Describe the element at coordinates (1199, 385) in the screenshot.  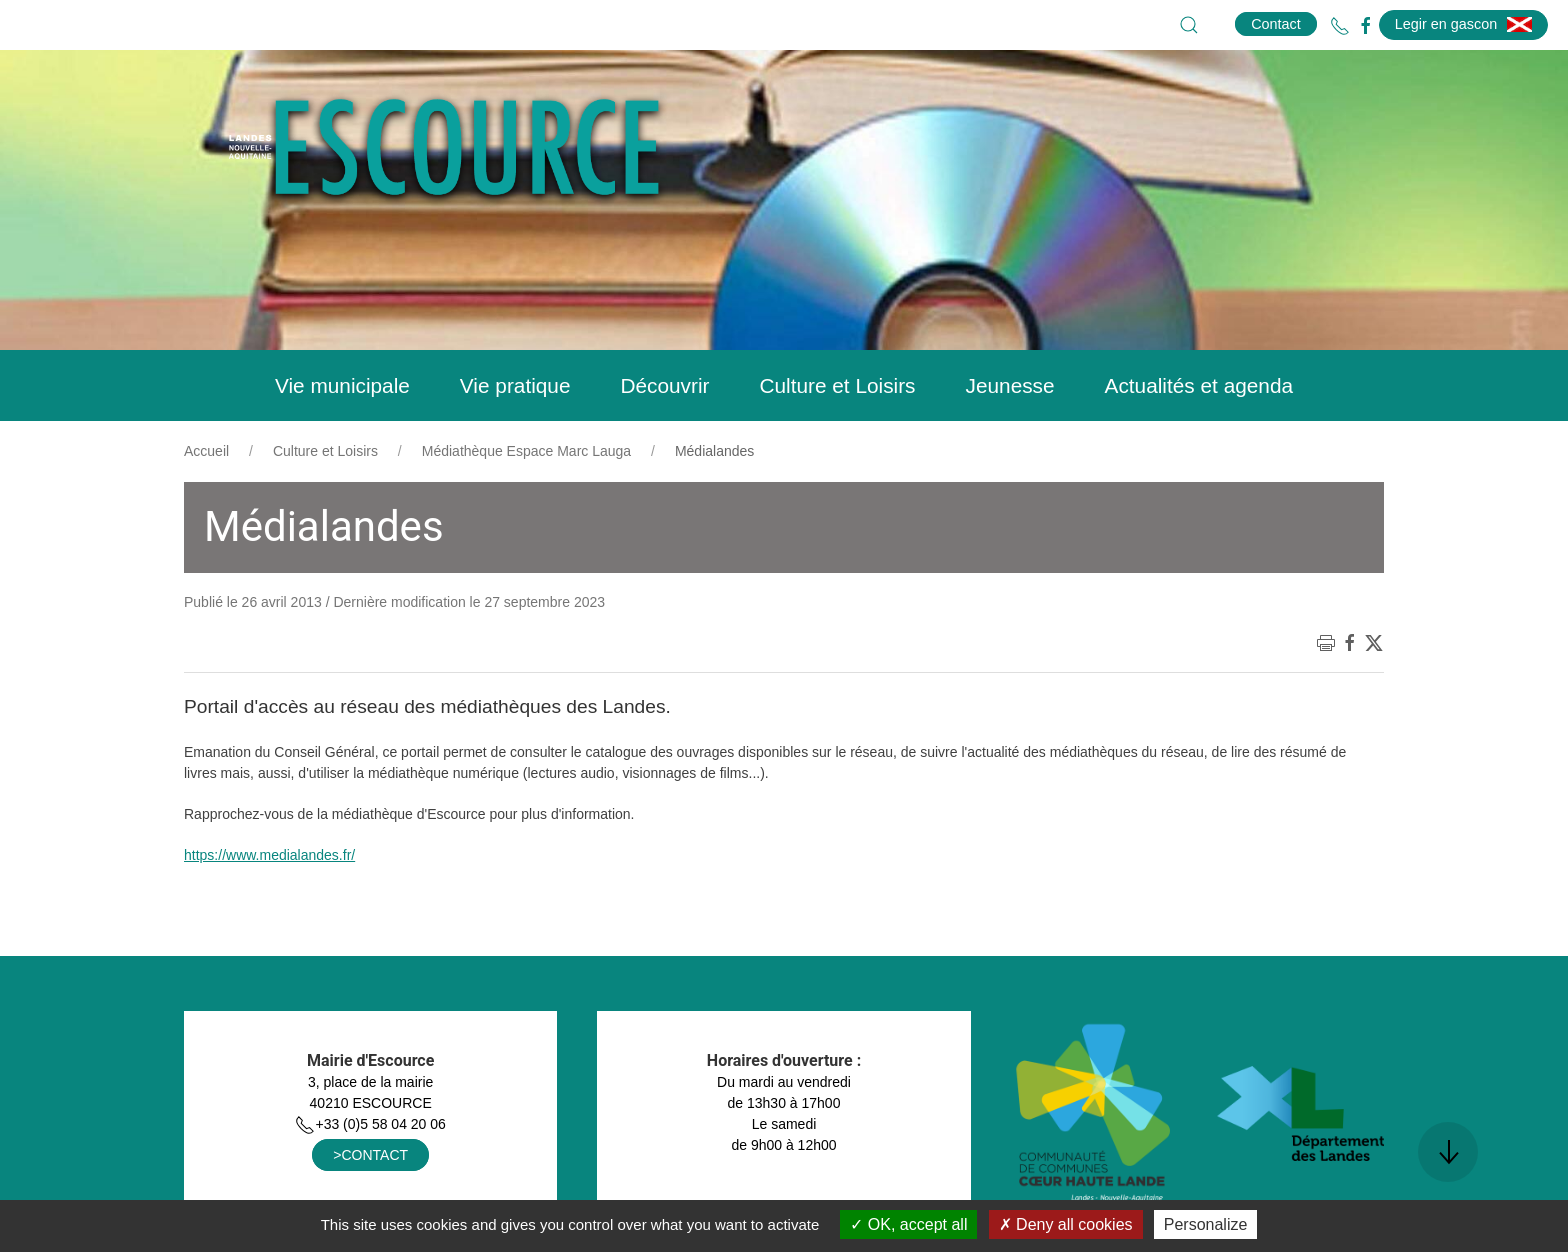
I see `Actualités et agenda` at that location.